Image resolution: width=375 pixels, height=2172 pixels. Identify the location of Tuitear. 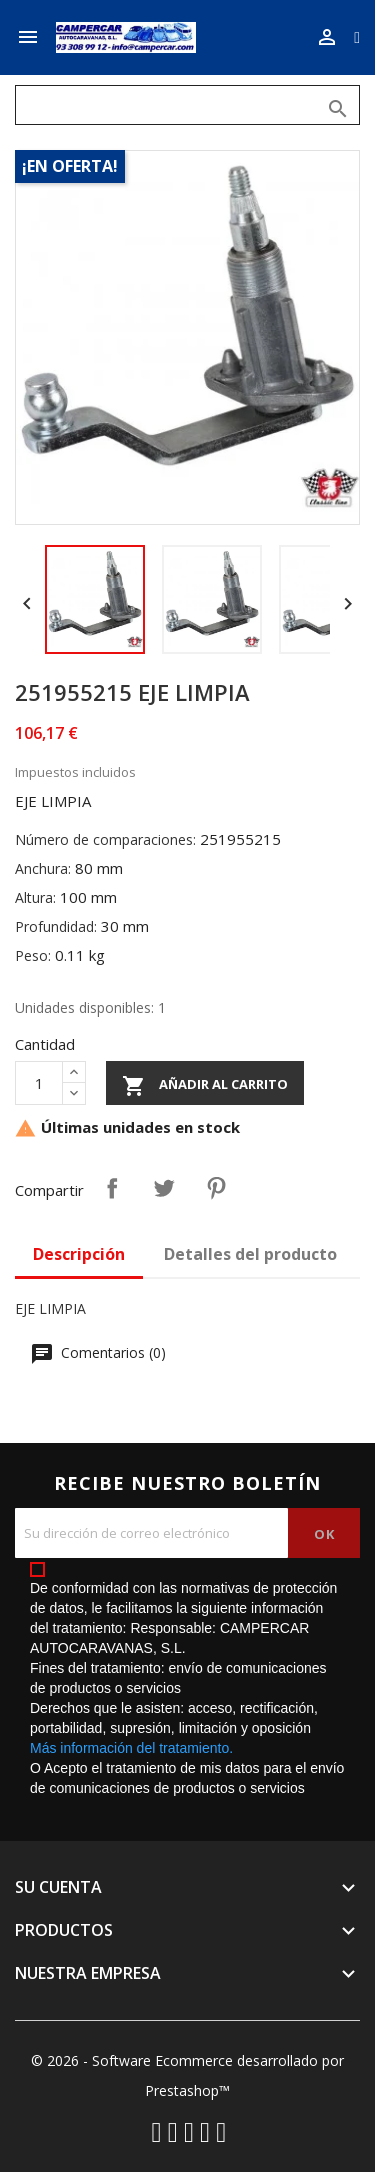
(164, 1188).